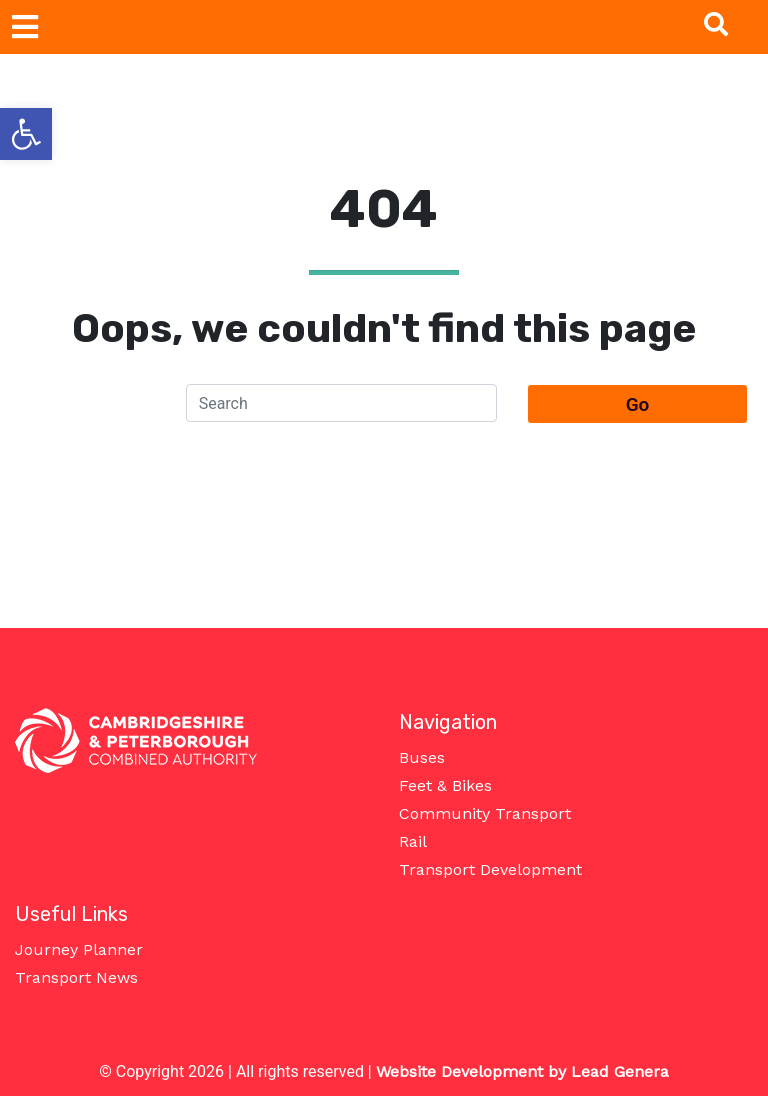  I want to click on Journey Planner, so click(79, 949).